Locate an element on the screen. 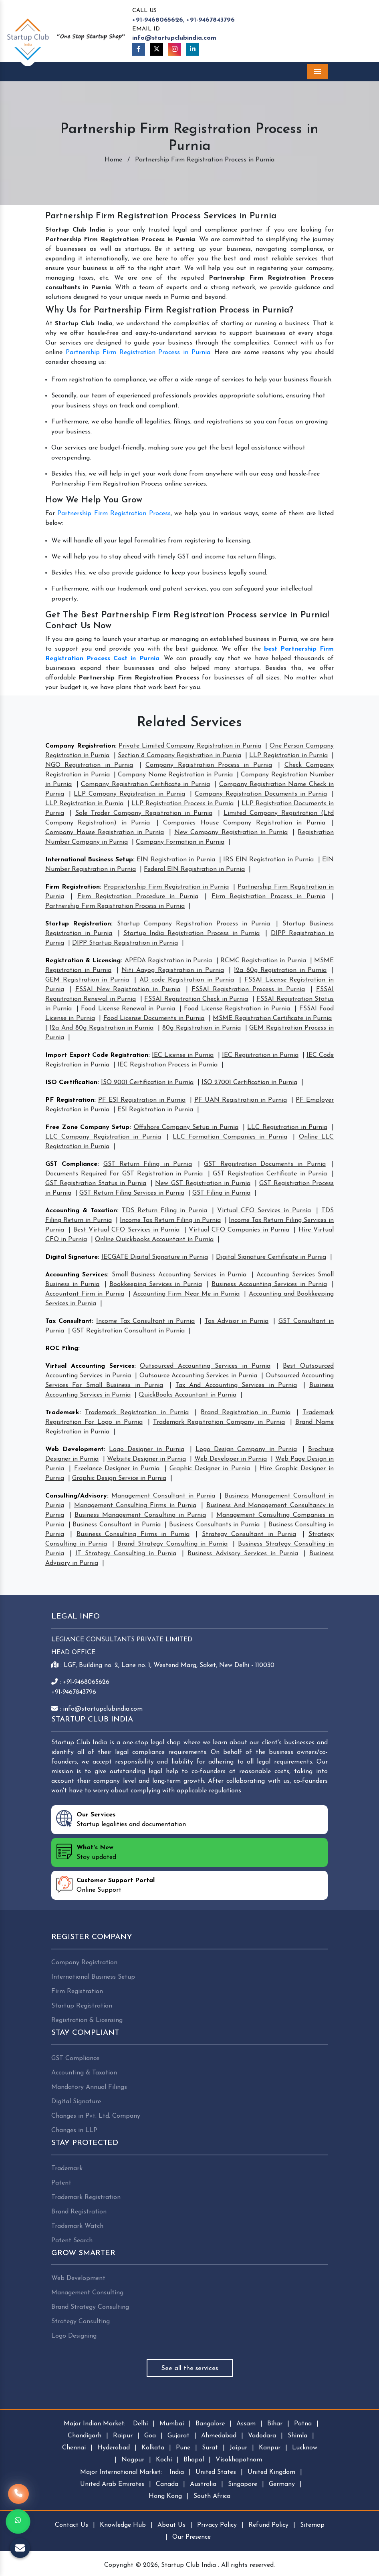 This screenshot has width=379, height=2576. Firm Registration Procedure in Purnia is located at coordinates (137, 896).